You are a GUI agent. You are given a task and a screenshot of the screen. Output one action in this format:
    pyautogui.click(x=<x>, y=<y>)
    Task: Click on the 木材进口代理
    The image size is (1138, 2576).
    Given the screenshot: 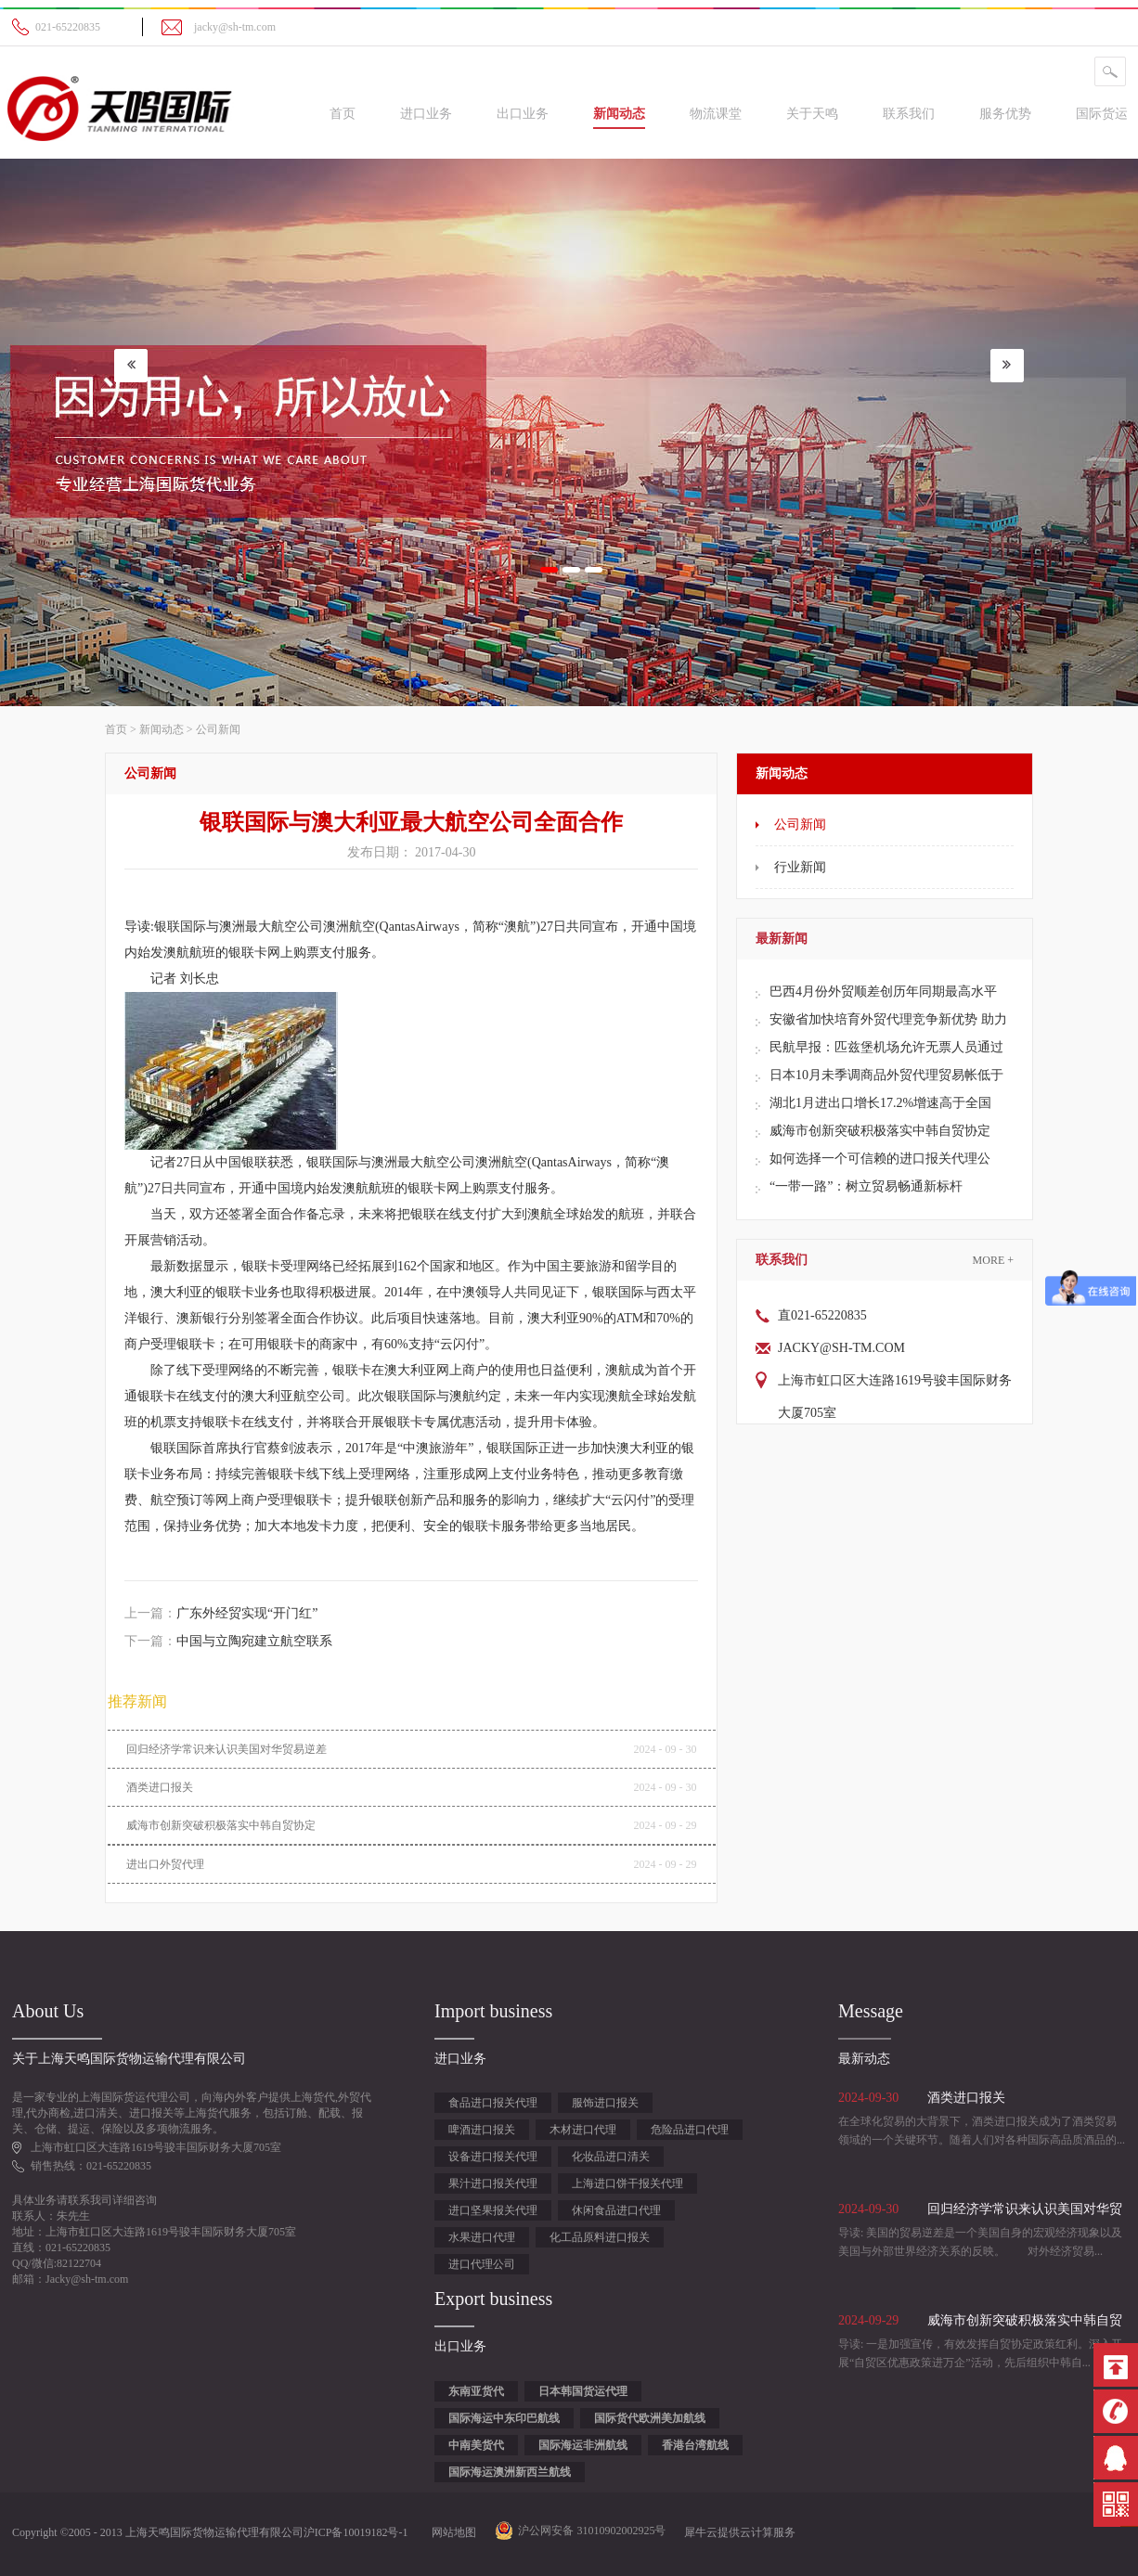 What is the action you would take?
    pyautogui.click(x=583, y=2129)
    